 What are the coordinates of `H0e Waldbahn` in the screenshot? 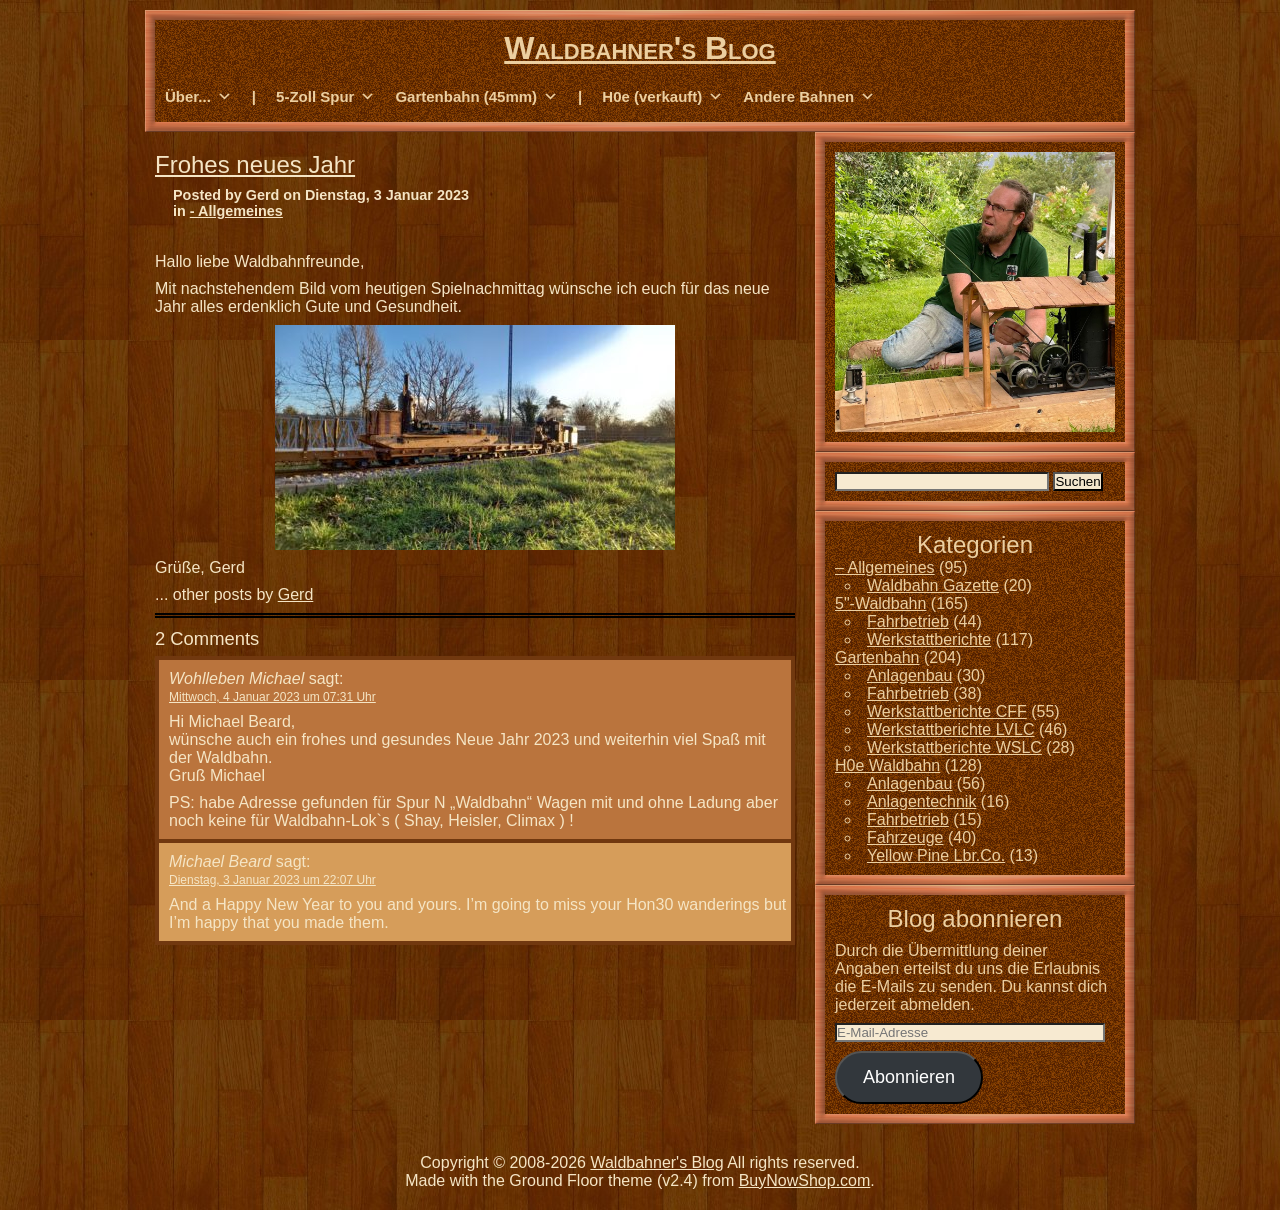 It's located at (887, 765).